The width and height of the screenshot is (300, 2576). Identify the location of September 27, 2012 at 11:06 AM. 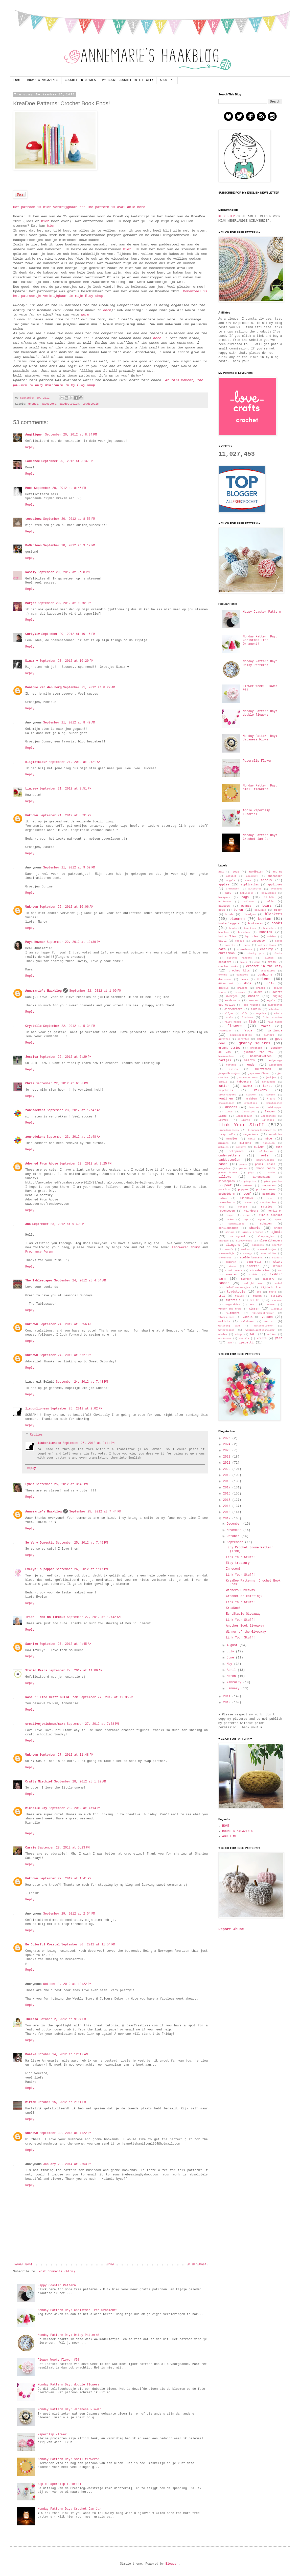
(75, 1670).